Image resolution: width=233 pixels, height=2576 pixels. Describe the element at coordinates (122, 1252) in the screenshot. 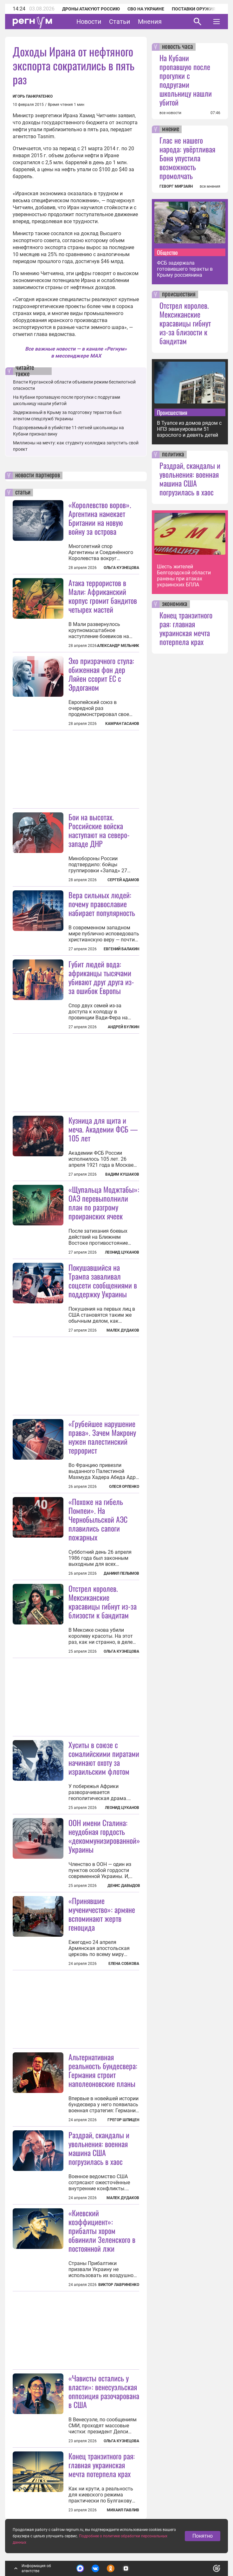

I see `Леонид Цуканов` at that location.